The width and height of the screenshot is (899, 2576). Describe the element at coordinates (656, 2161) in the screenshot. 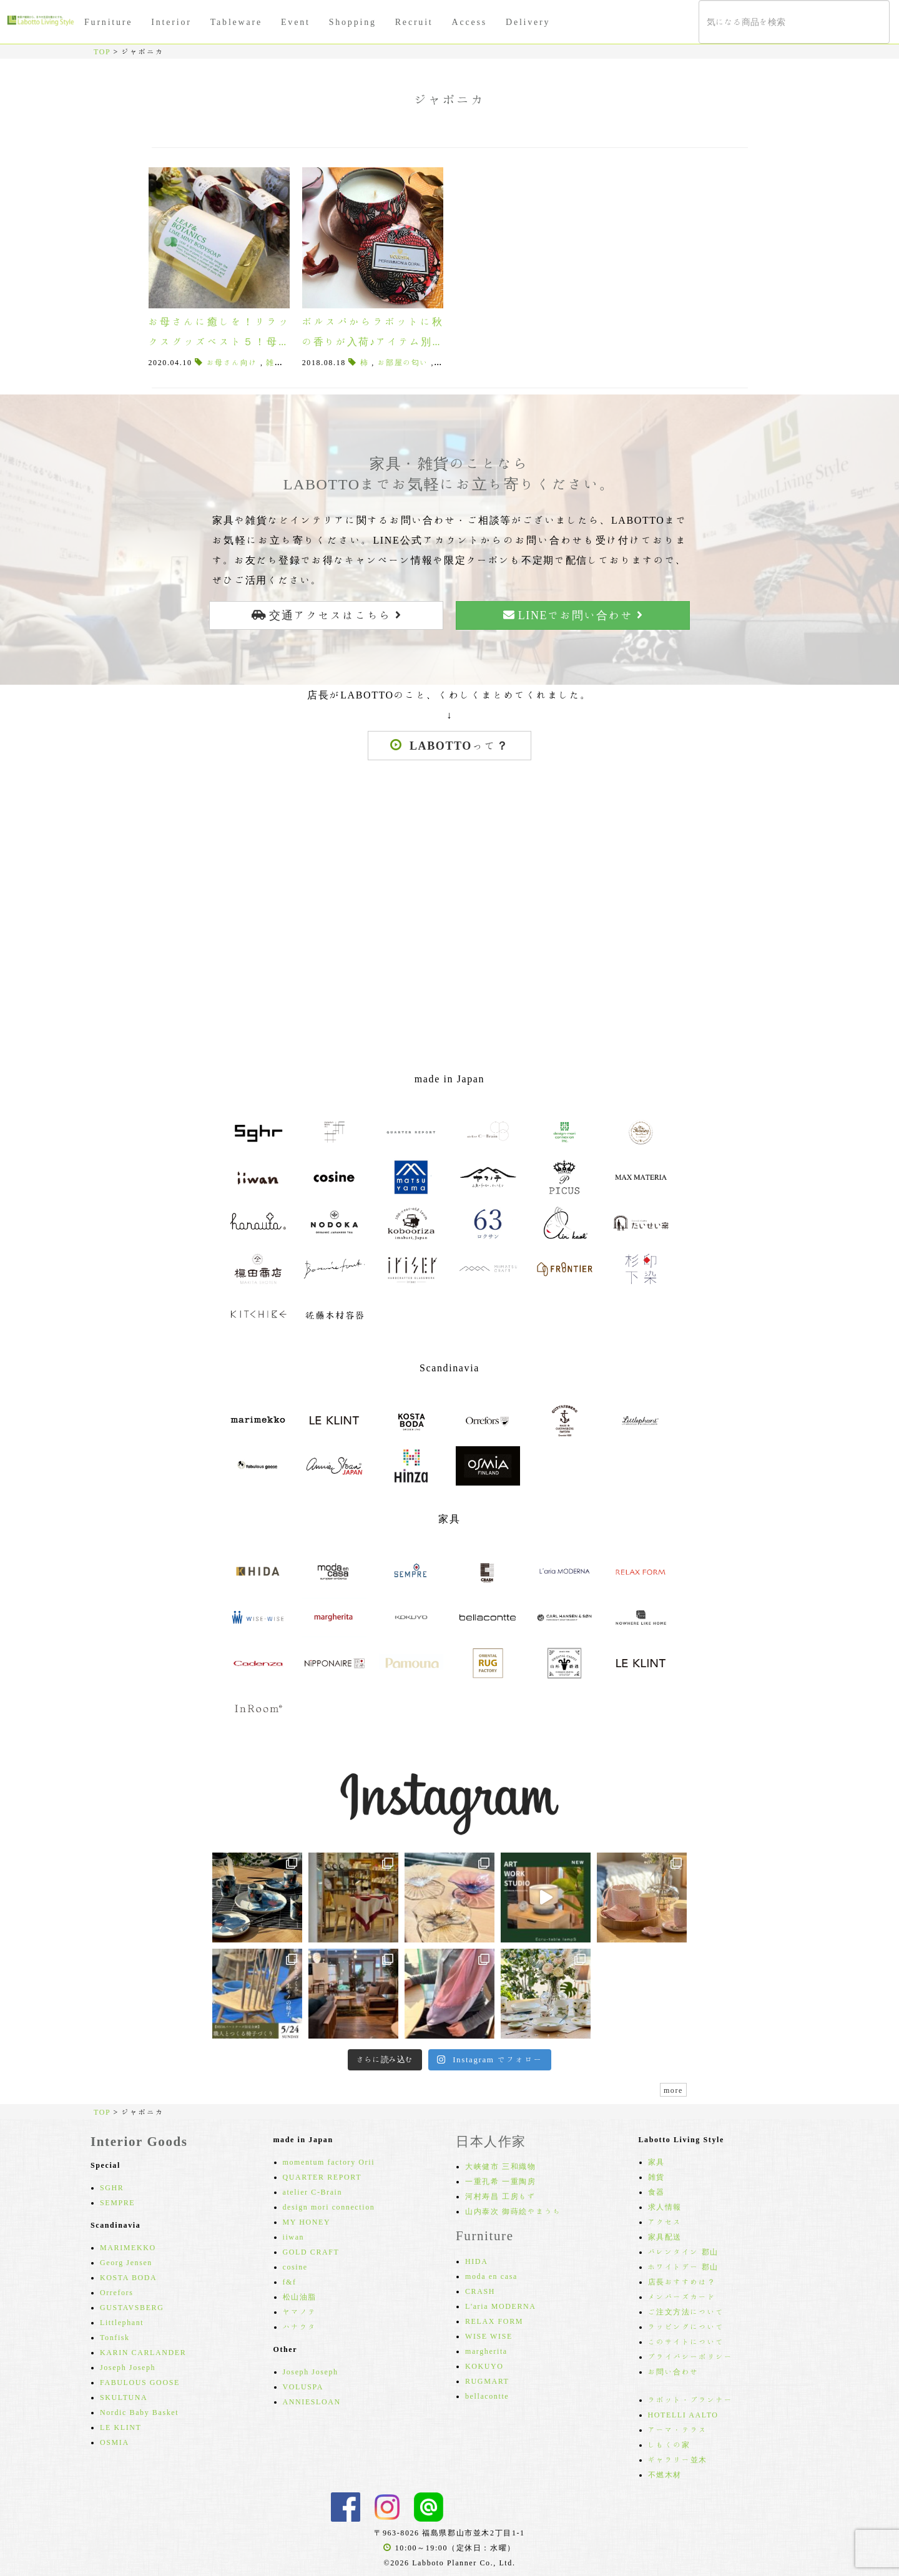

I see `家具` at that location.